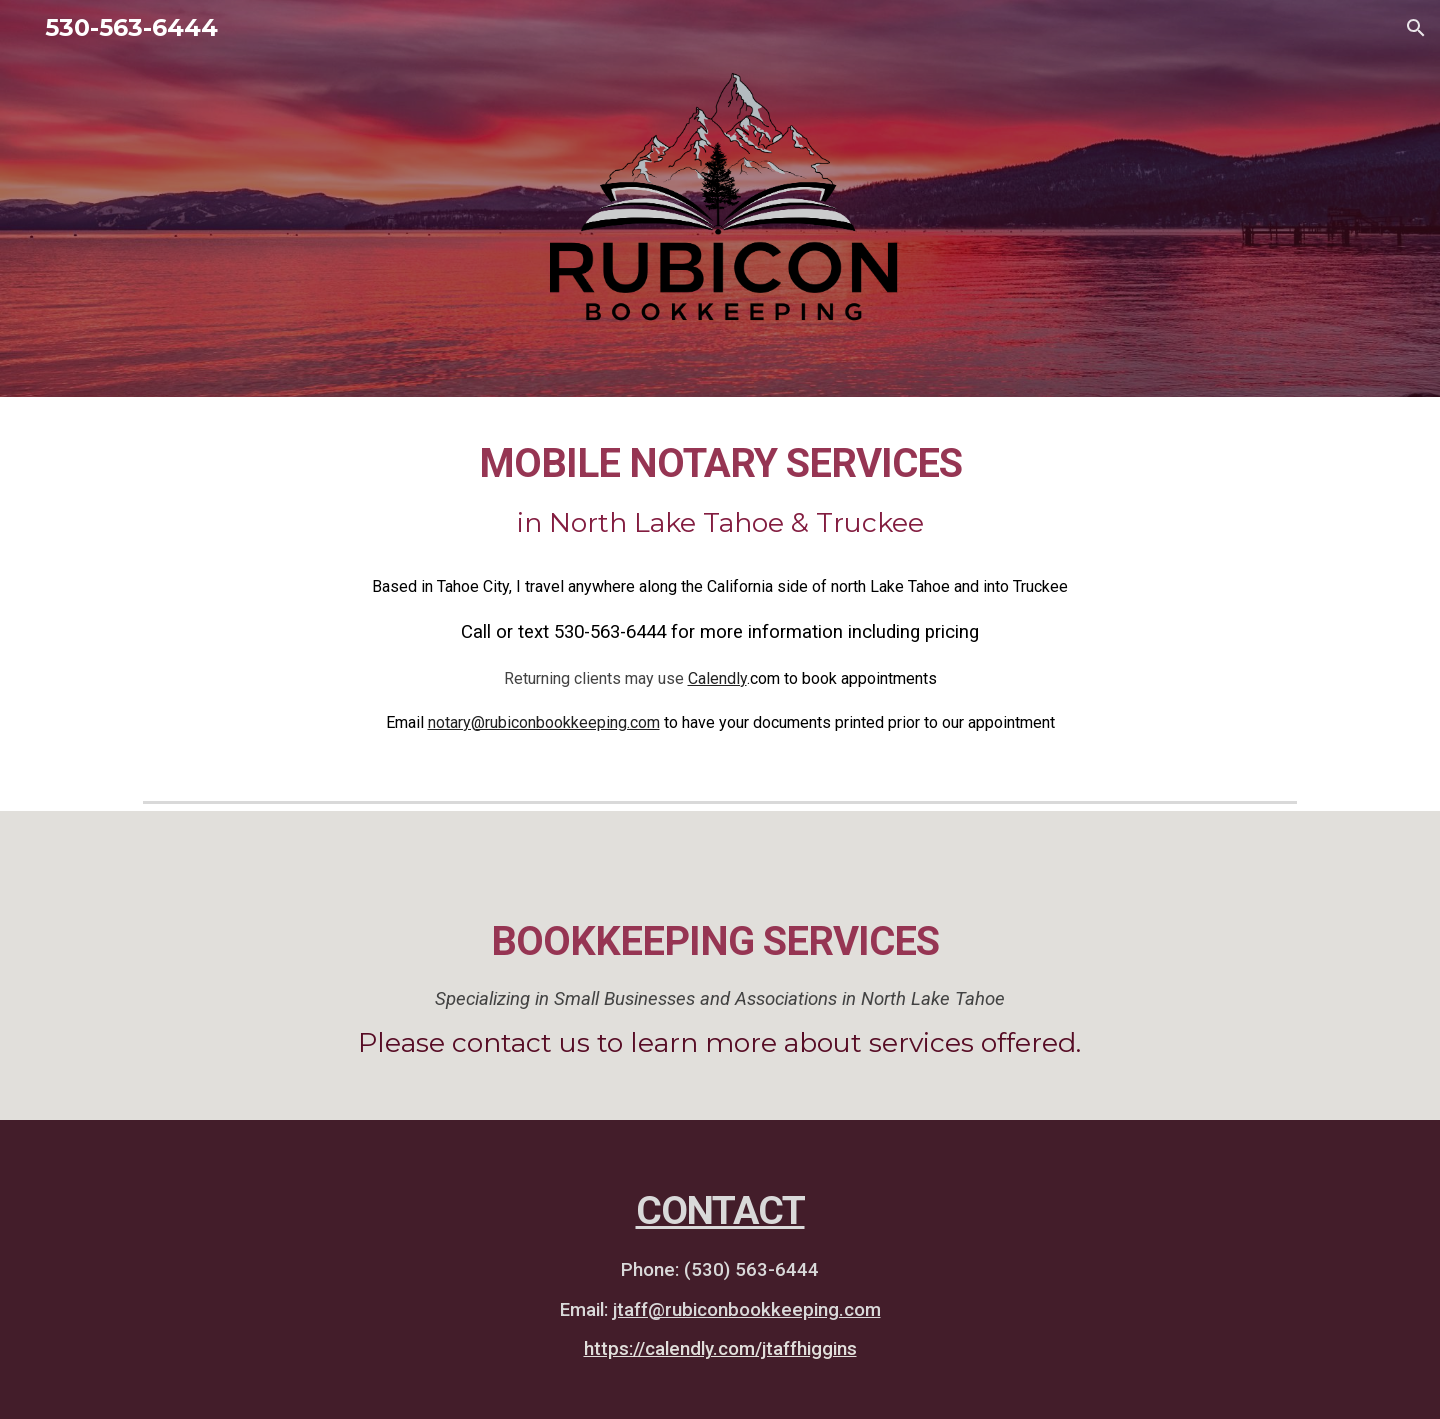 Image resolution: width=1440 pixels, height=1419 pixels. What do you see at coordinates (1416, 28) in the screenshot?
I see `[button]` at bounding box center [1416, 28].